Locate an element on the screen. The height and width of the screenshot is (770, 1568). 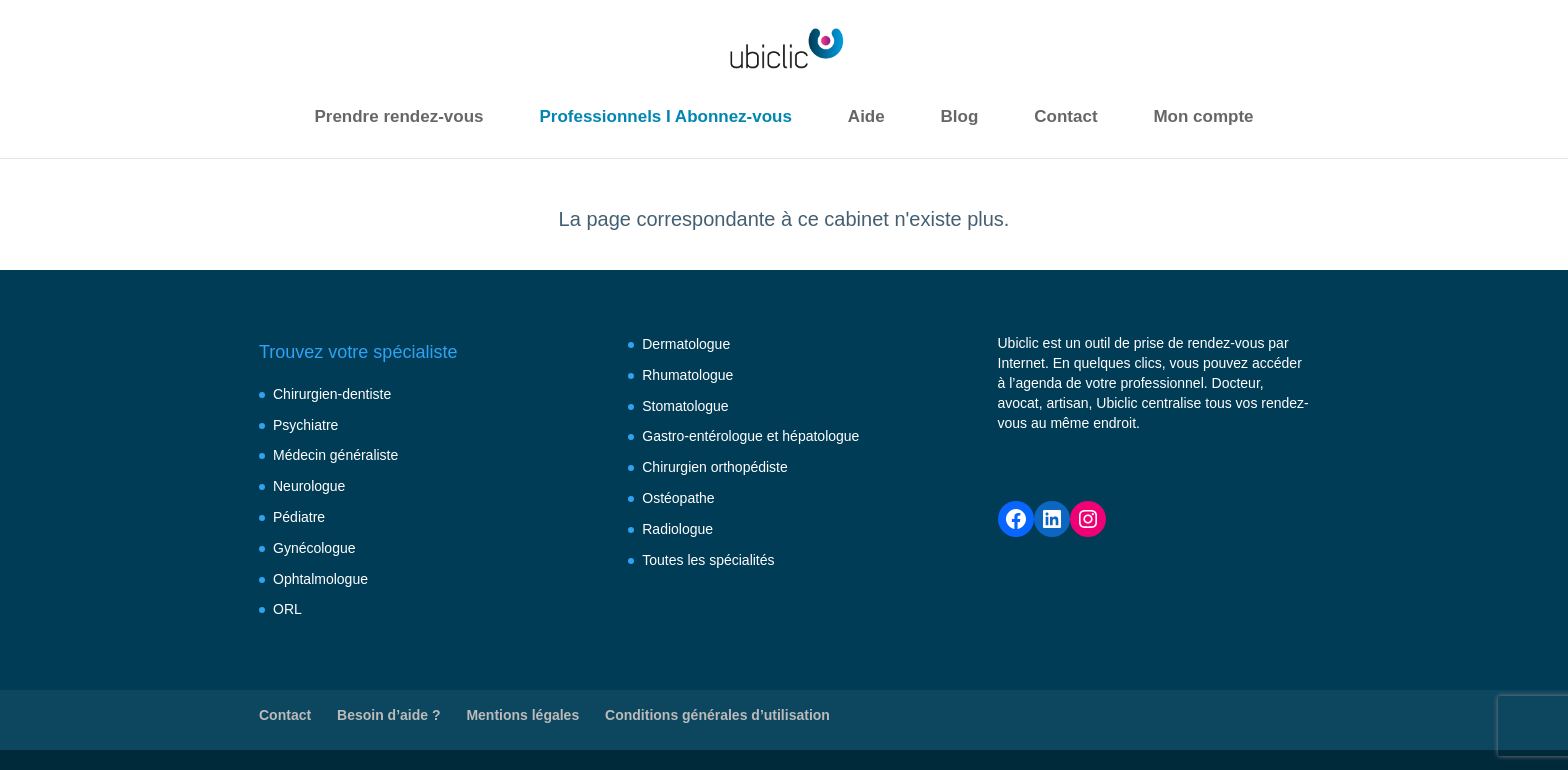
Contact is located at coordinates (1065, 116).